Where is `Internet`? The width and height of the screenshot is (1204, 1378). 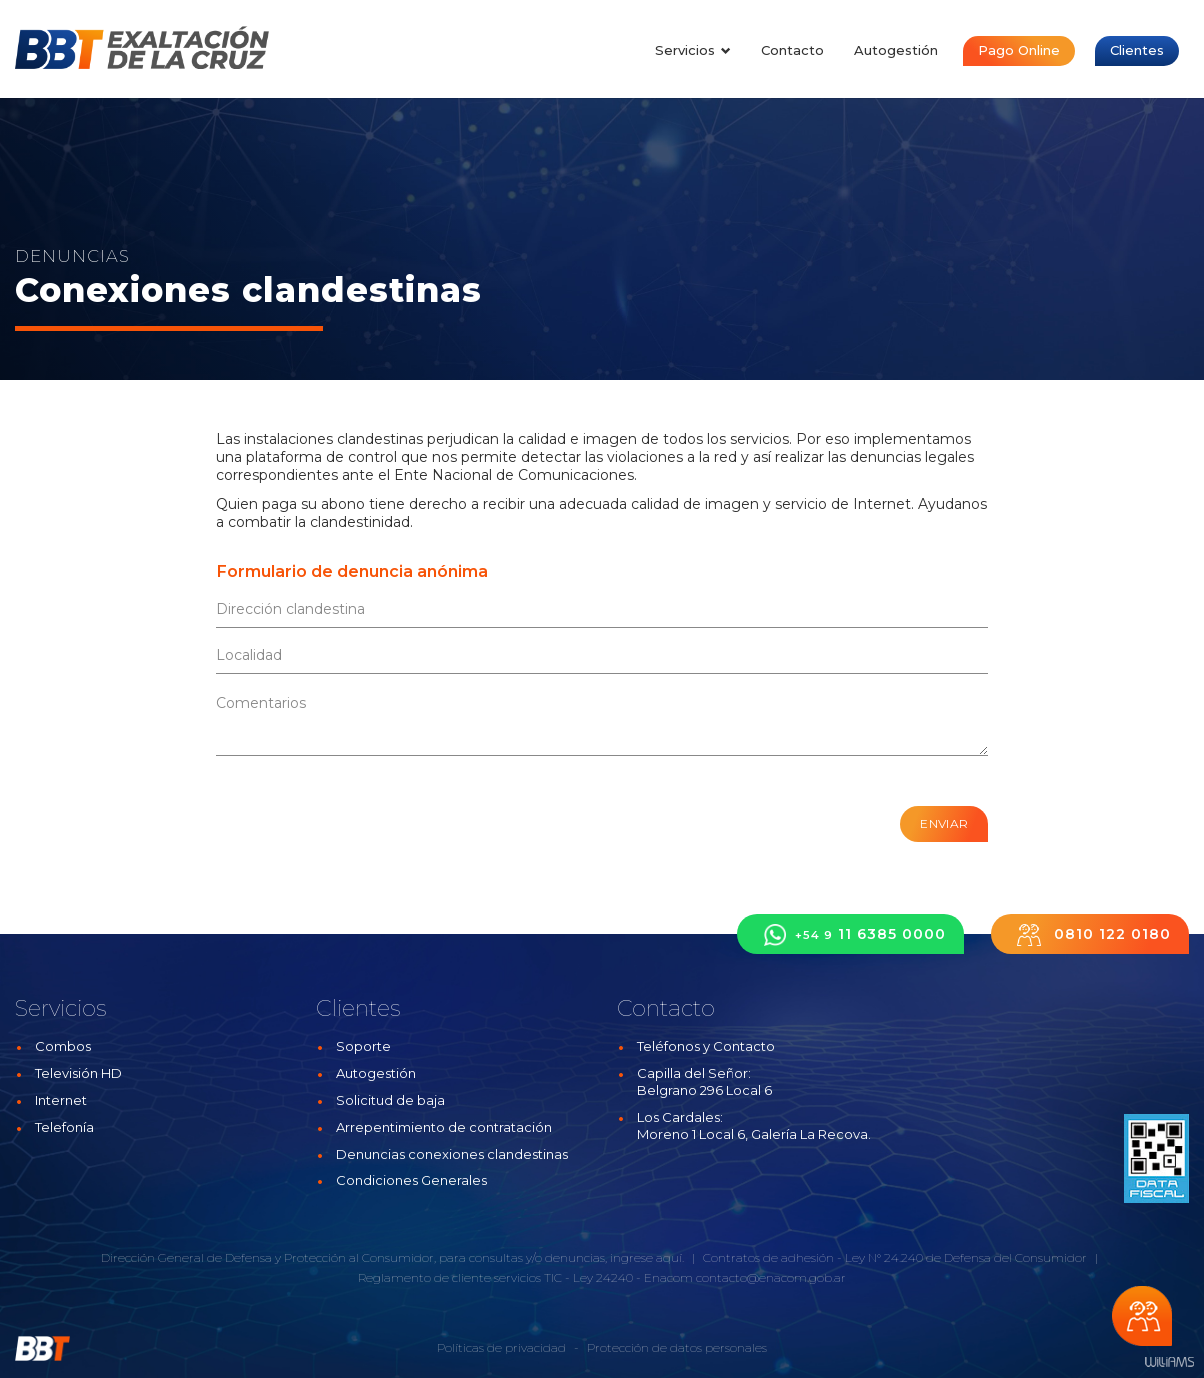 Internet is located at coordinates (61, 1100).